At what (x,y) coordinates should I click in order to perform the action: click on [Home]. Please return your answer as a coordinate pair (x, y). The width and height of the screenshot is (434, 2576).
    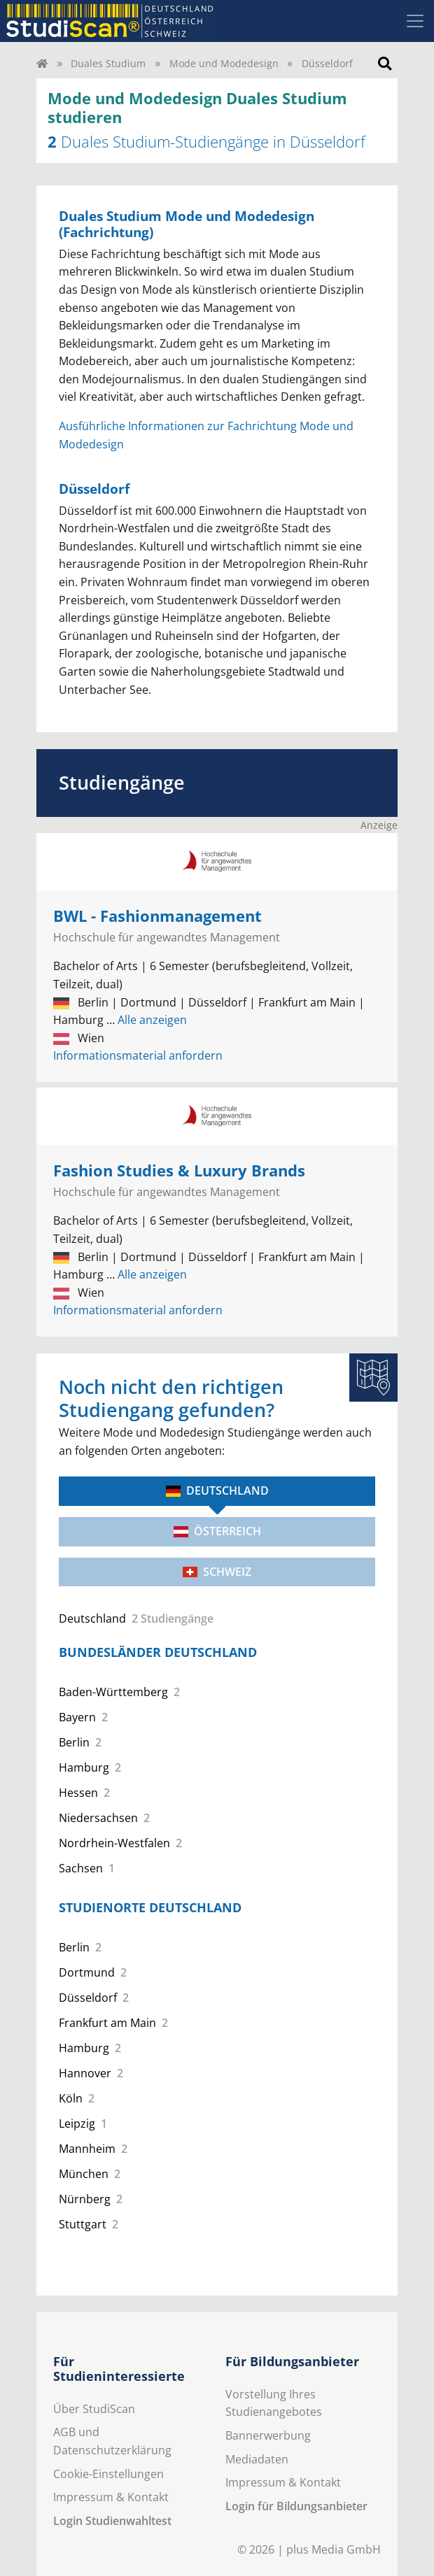
    Looking at the image, I should click on (42, 63).